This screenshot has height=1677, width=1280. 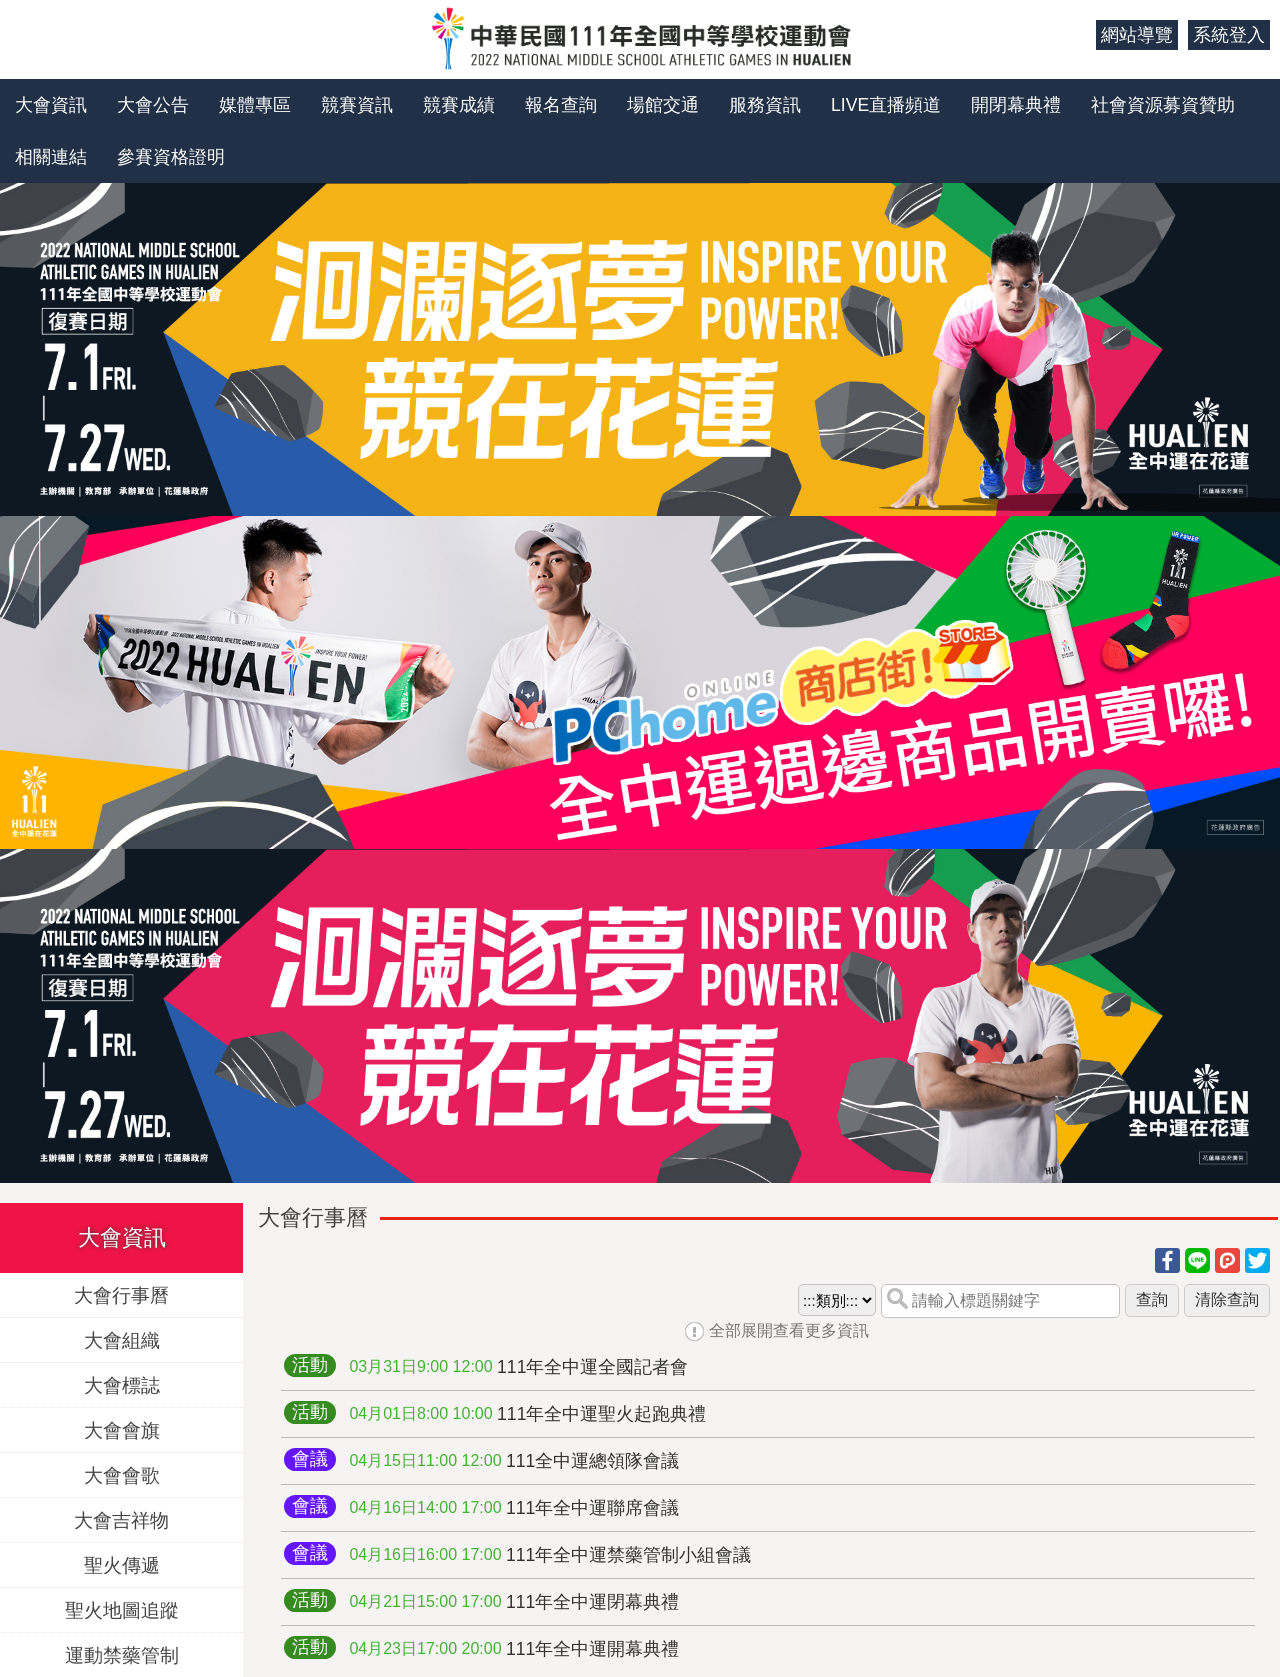 What do you see at coordinates (51, 157) in the screenshot?
I see `相關連結` at bounding box center [51, 157].